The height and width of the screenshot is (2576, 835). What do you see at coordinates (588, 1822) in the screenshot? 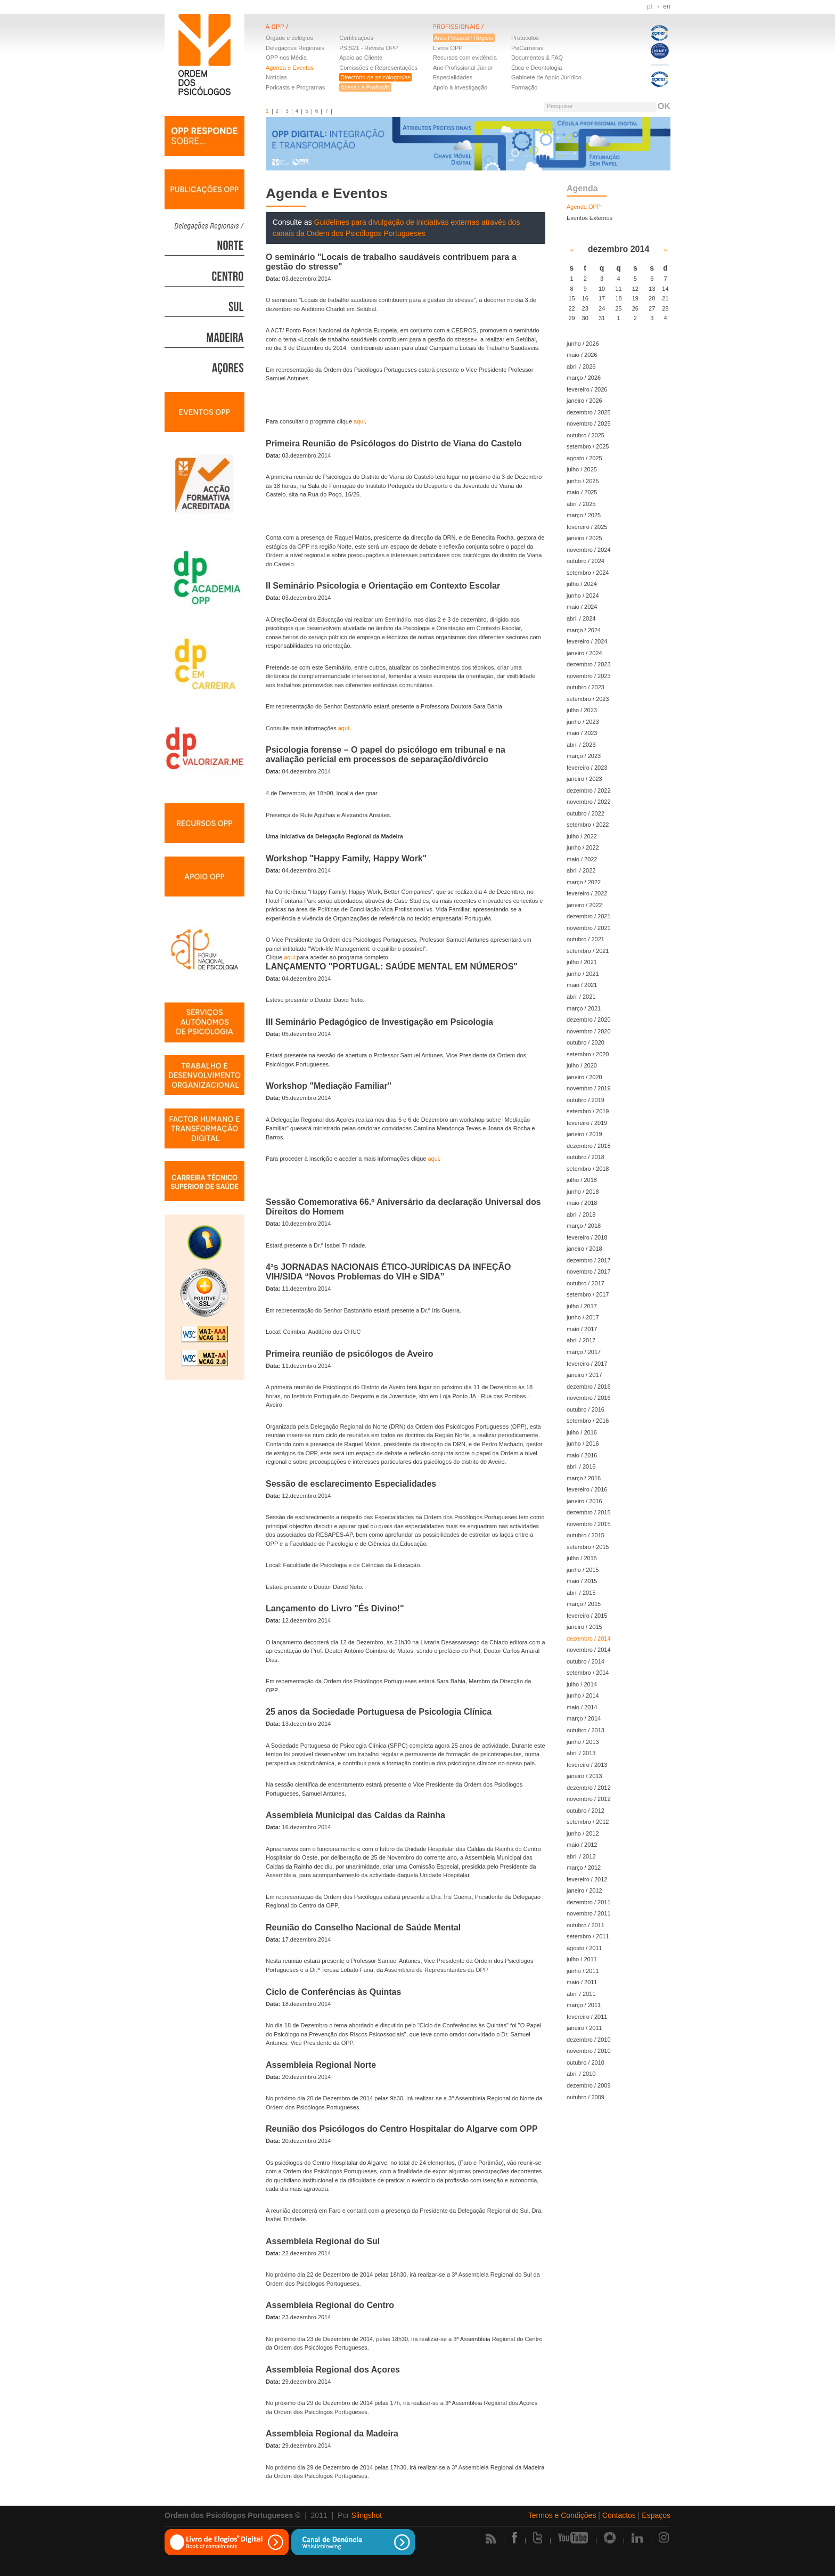
I see `setembro / 2012` at bounding box center [588, 1822].